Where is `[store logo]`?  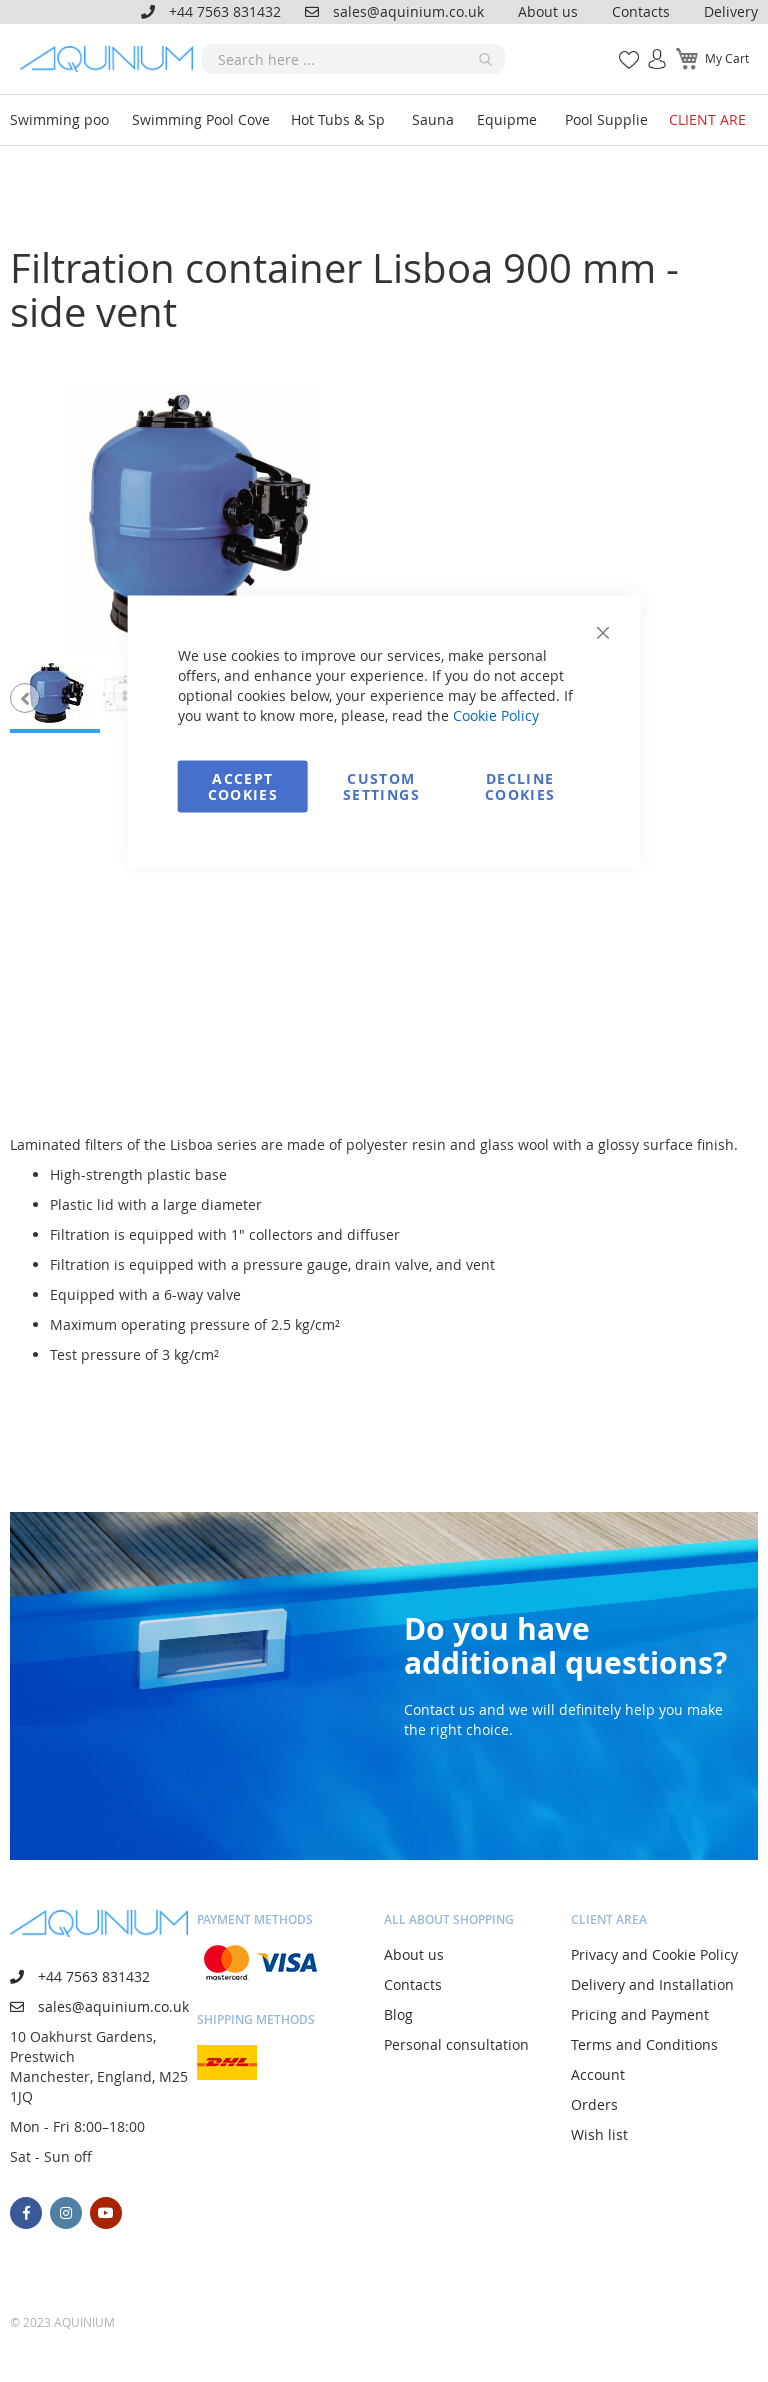
[store logo] is located at coordinates (111, 59).